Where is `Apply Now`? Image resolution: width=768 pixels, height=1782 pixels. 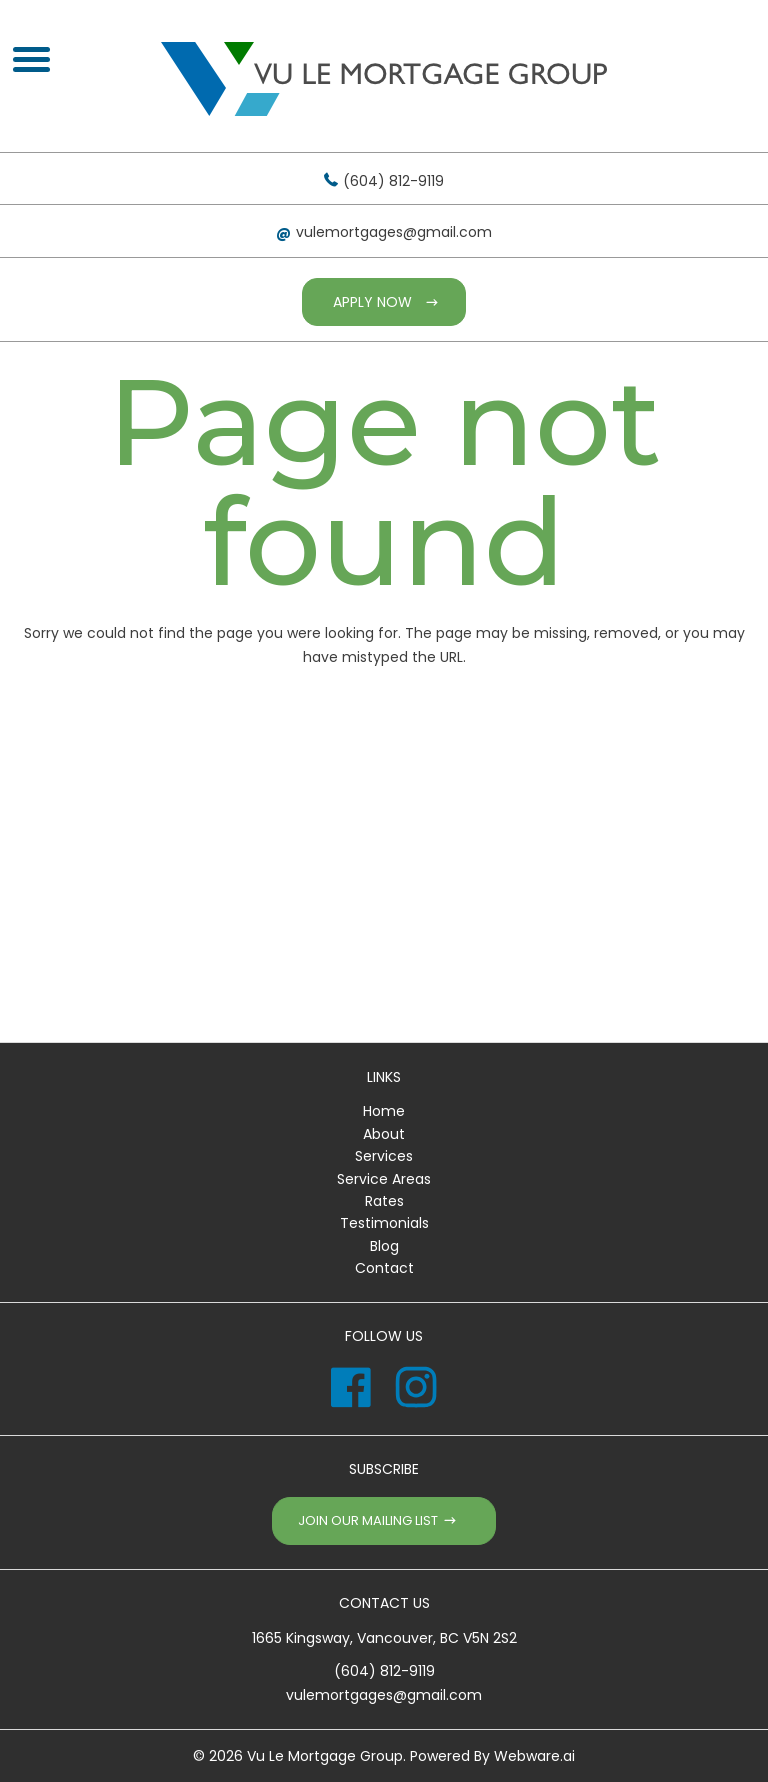
Apply Now is located at coordinates (372, 302).